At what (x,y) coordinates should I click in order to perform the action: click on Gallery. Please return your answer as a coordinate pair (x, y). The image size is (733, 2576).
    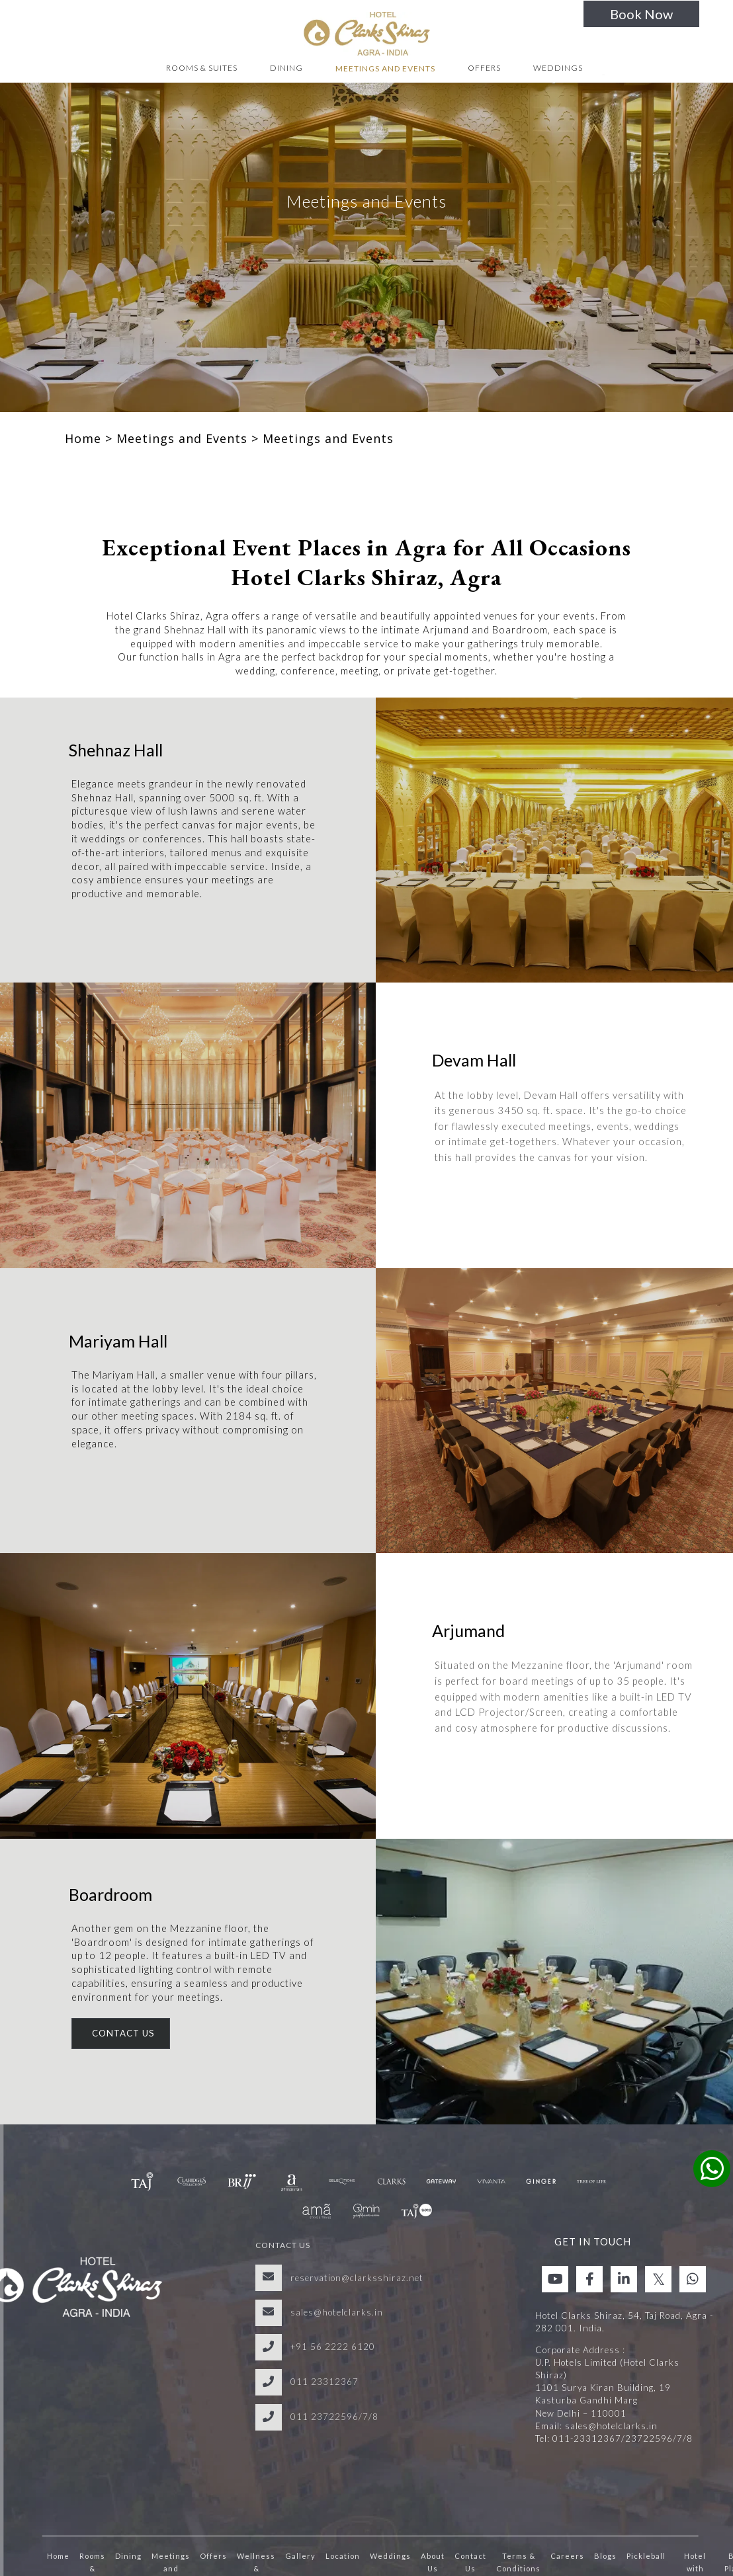
    Looking at the image, I should click on (300, 2556).